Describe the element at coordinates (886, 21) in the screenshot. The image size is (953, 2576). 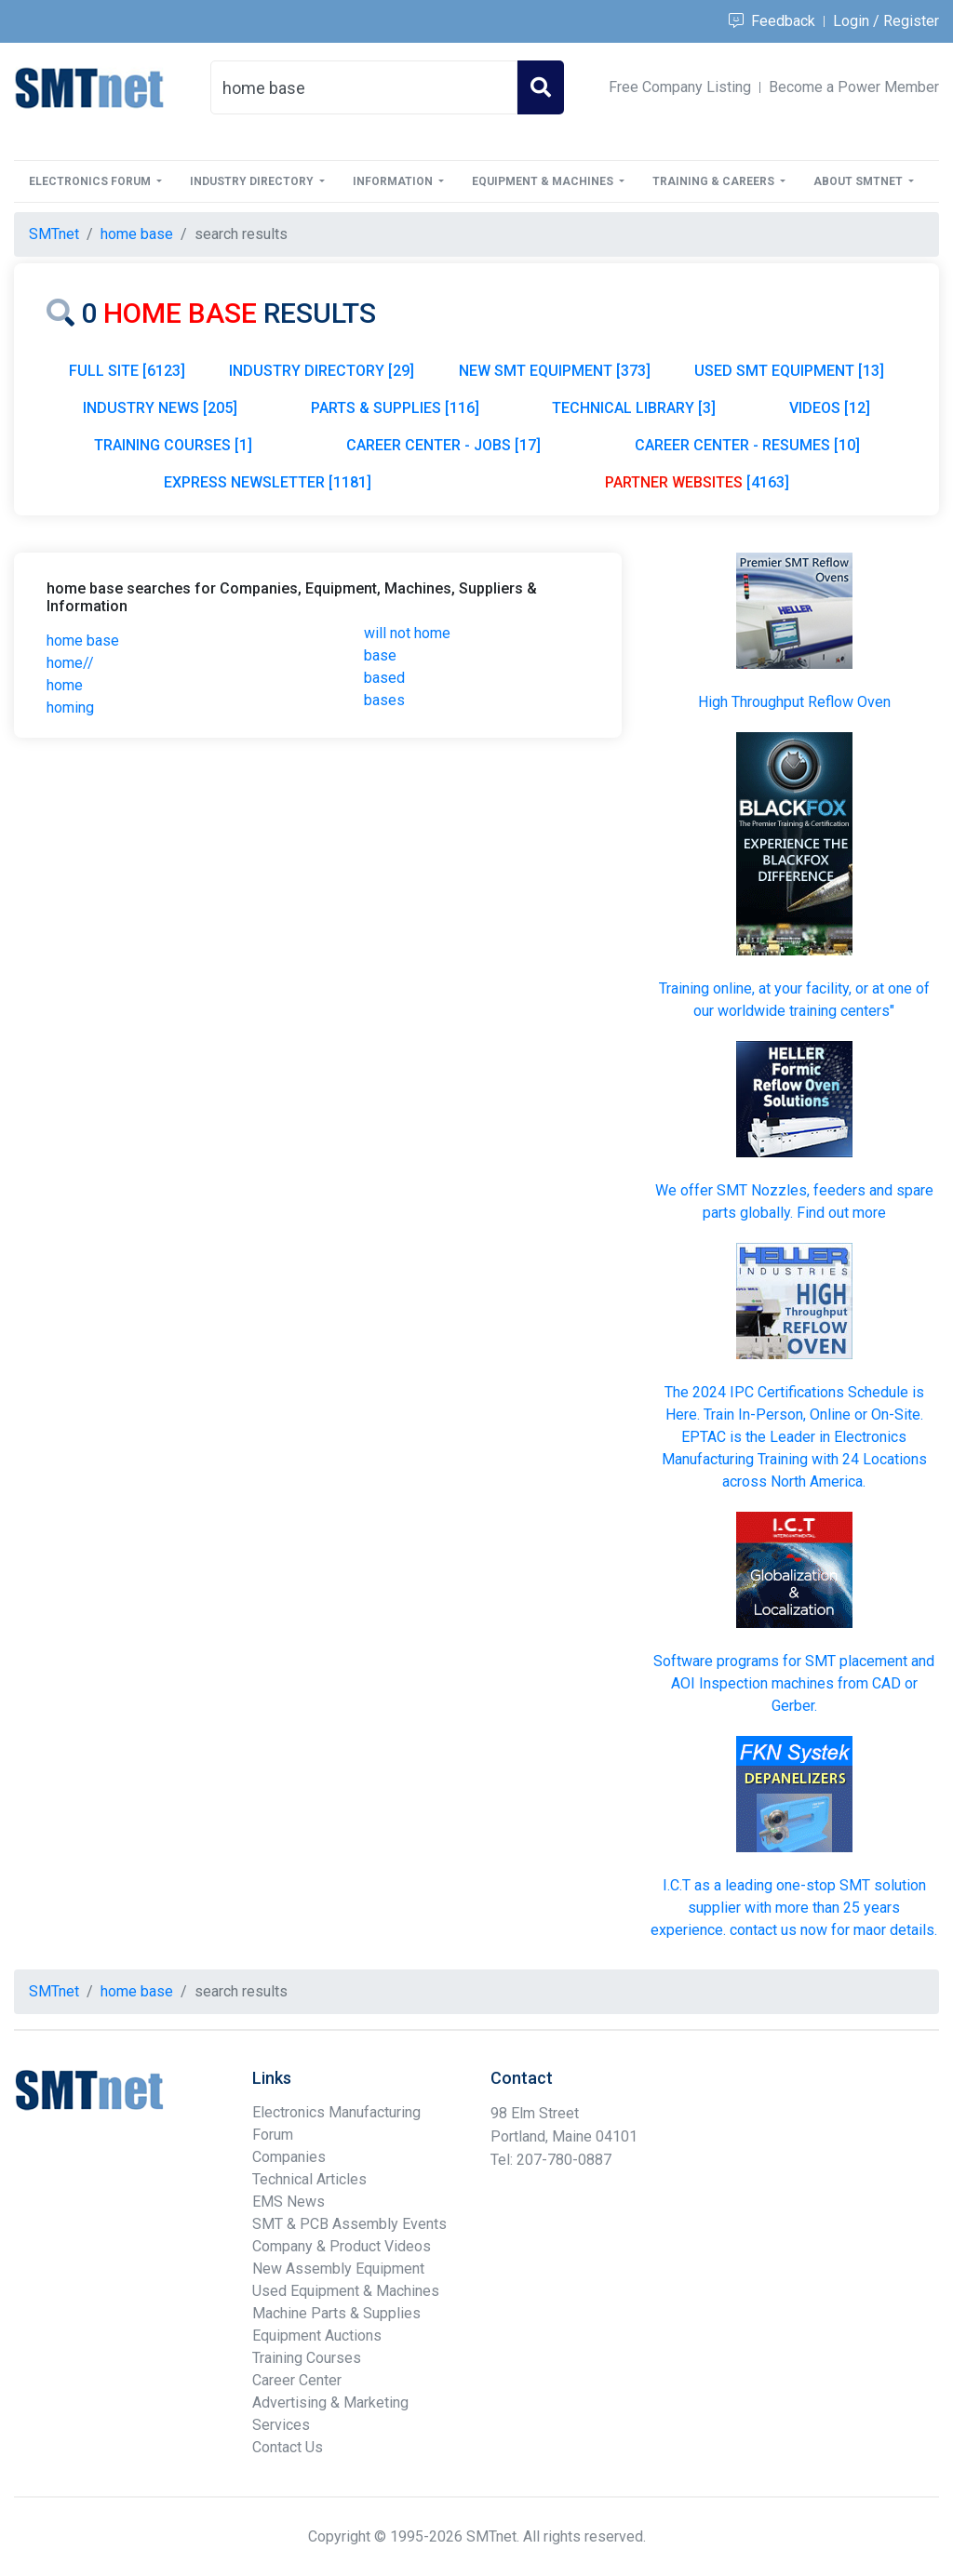
I see `Login / Register` at that location.